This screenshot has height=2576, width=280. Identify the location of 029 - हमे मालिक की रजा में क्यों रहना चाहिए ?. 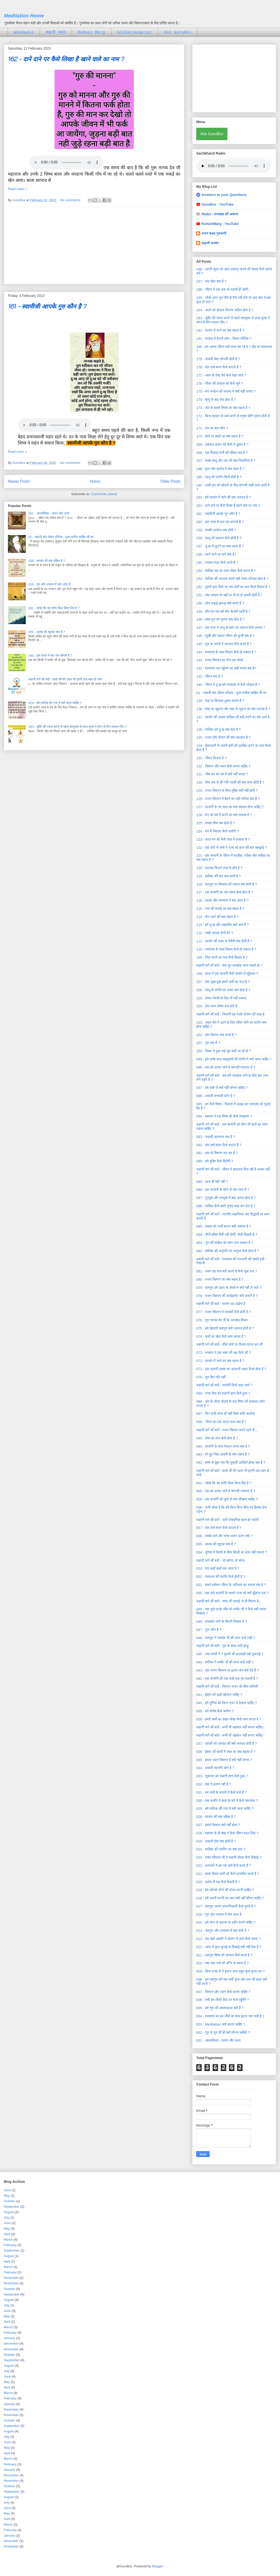
(55, 703).